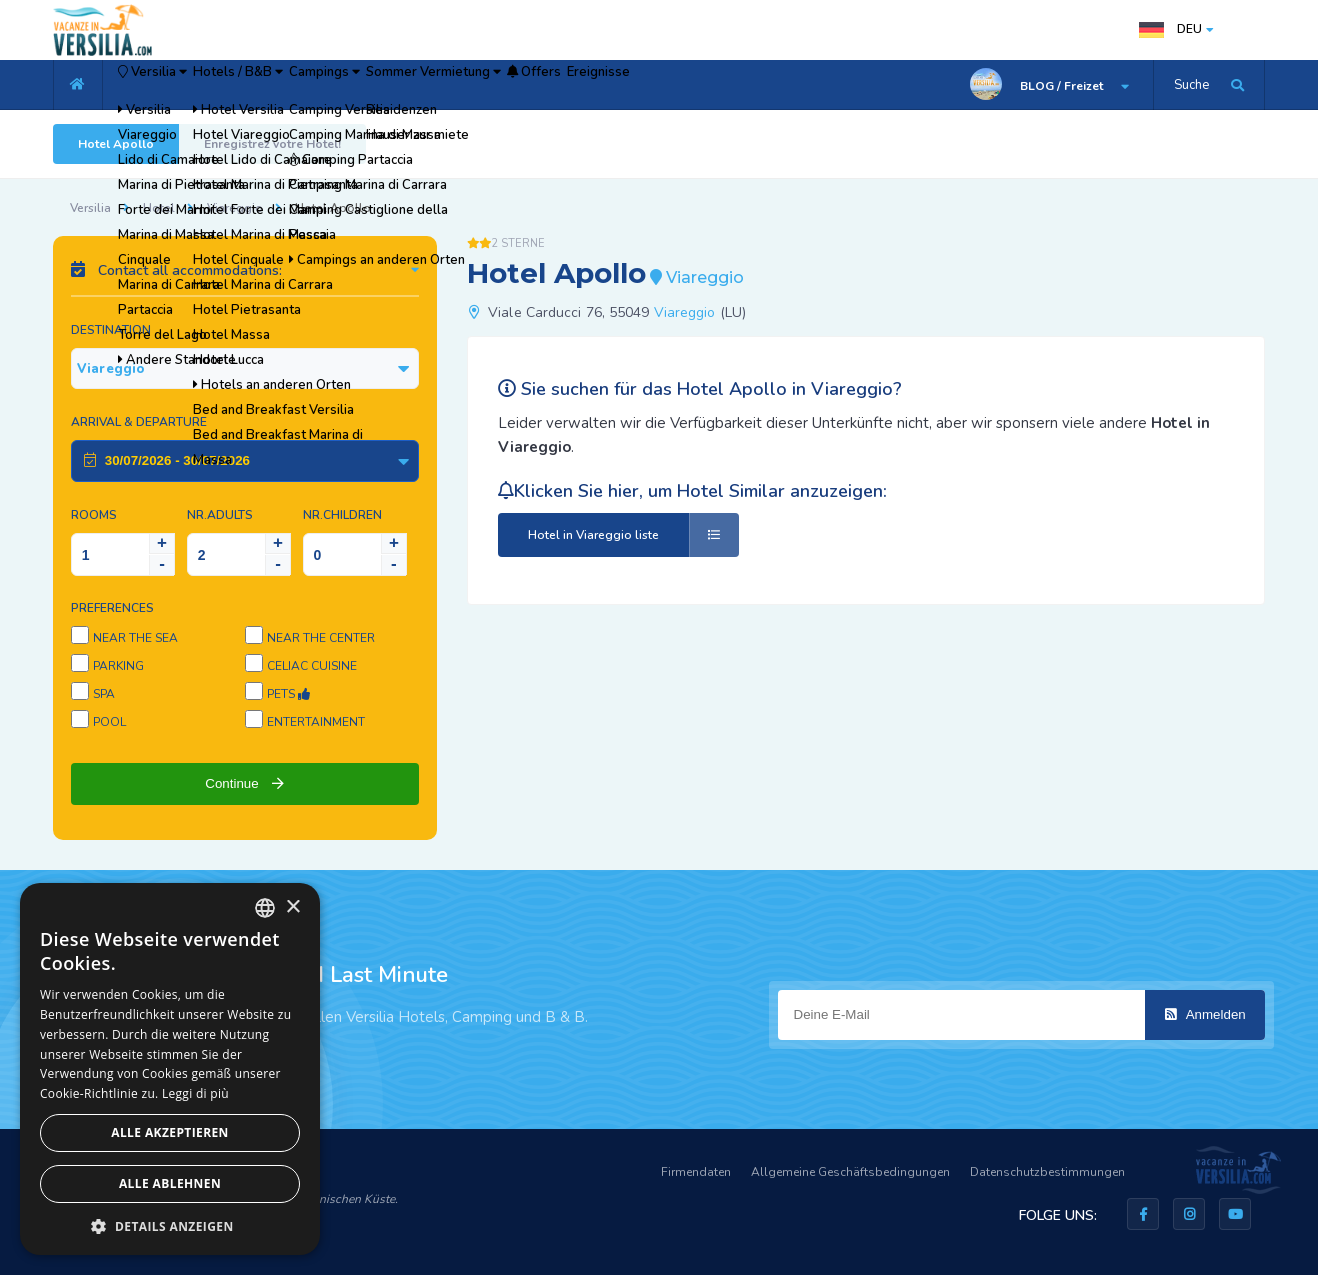 The image size is (1318, 1275). Describe the element at coordinates (111, 330) in the screenshot. I see `Destination` at that location.